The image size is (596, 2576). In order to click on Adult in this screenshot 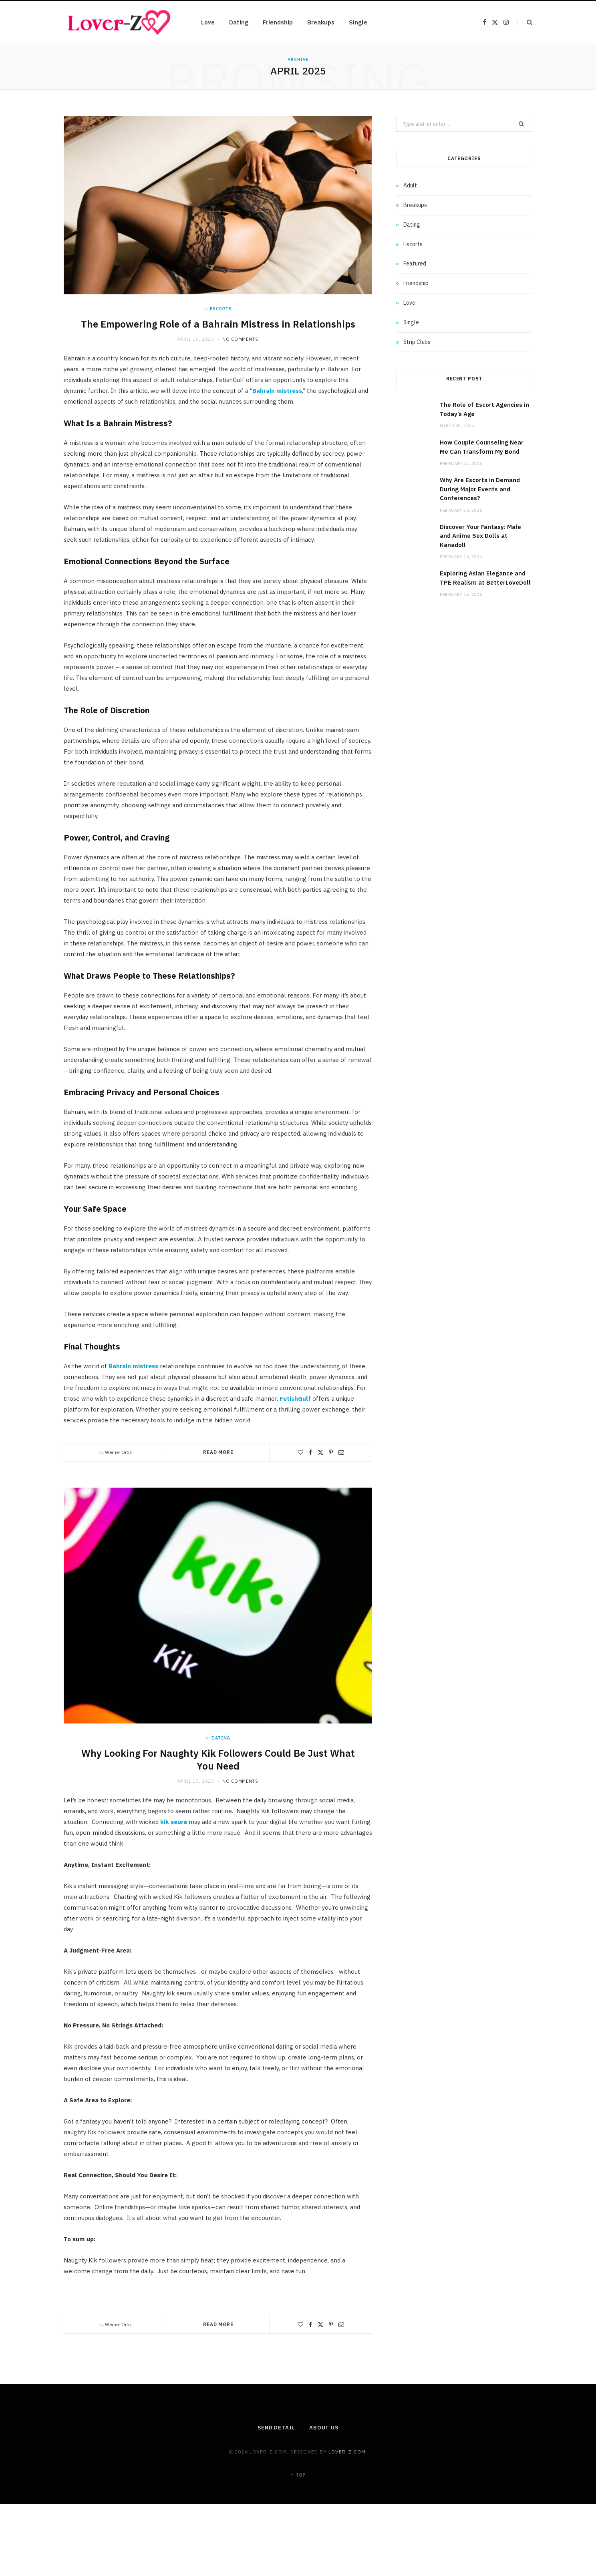, I will do `click(410, 185)`.